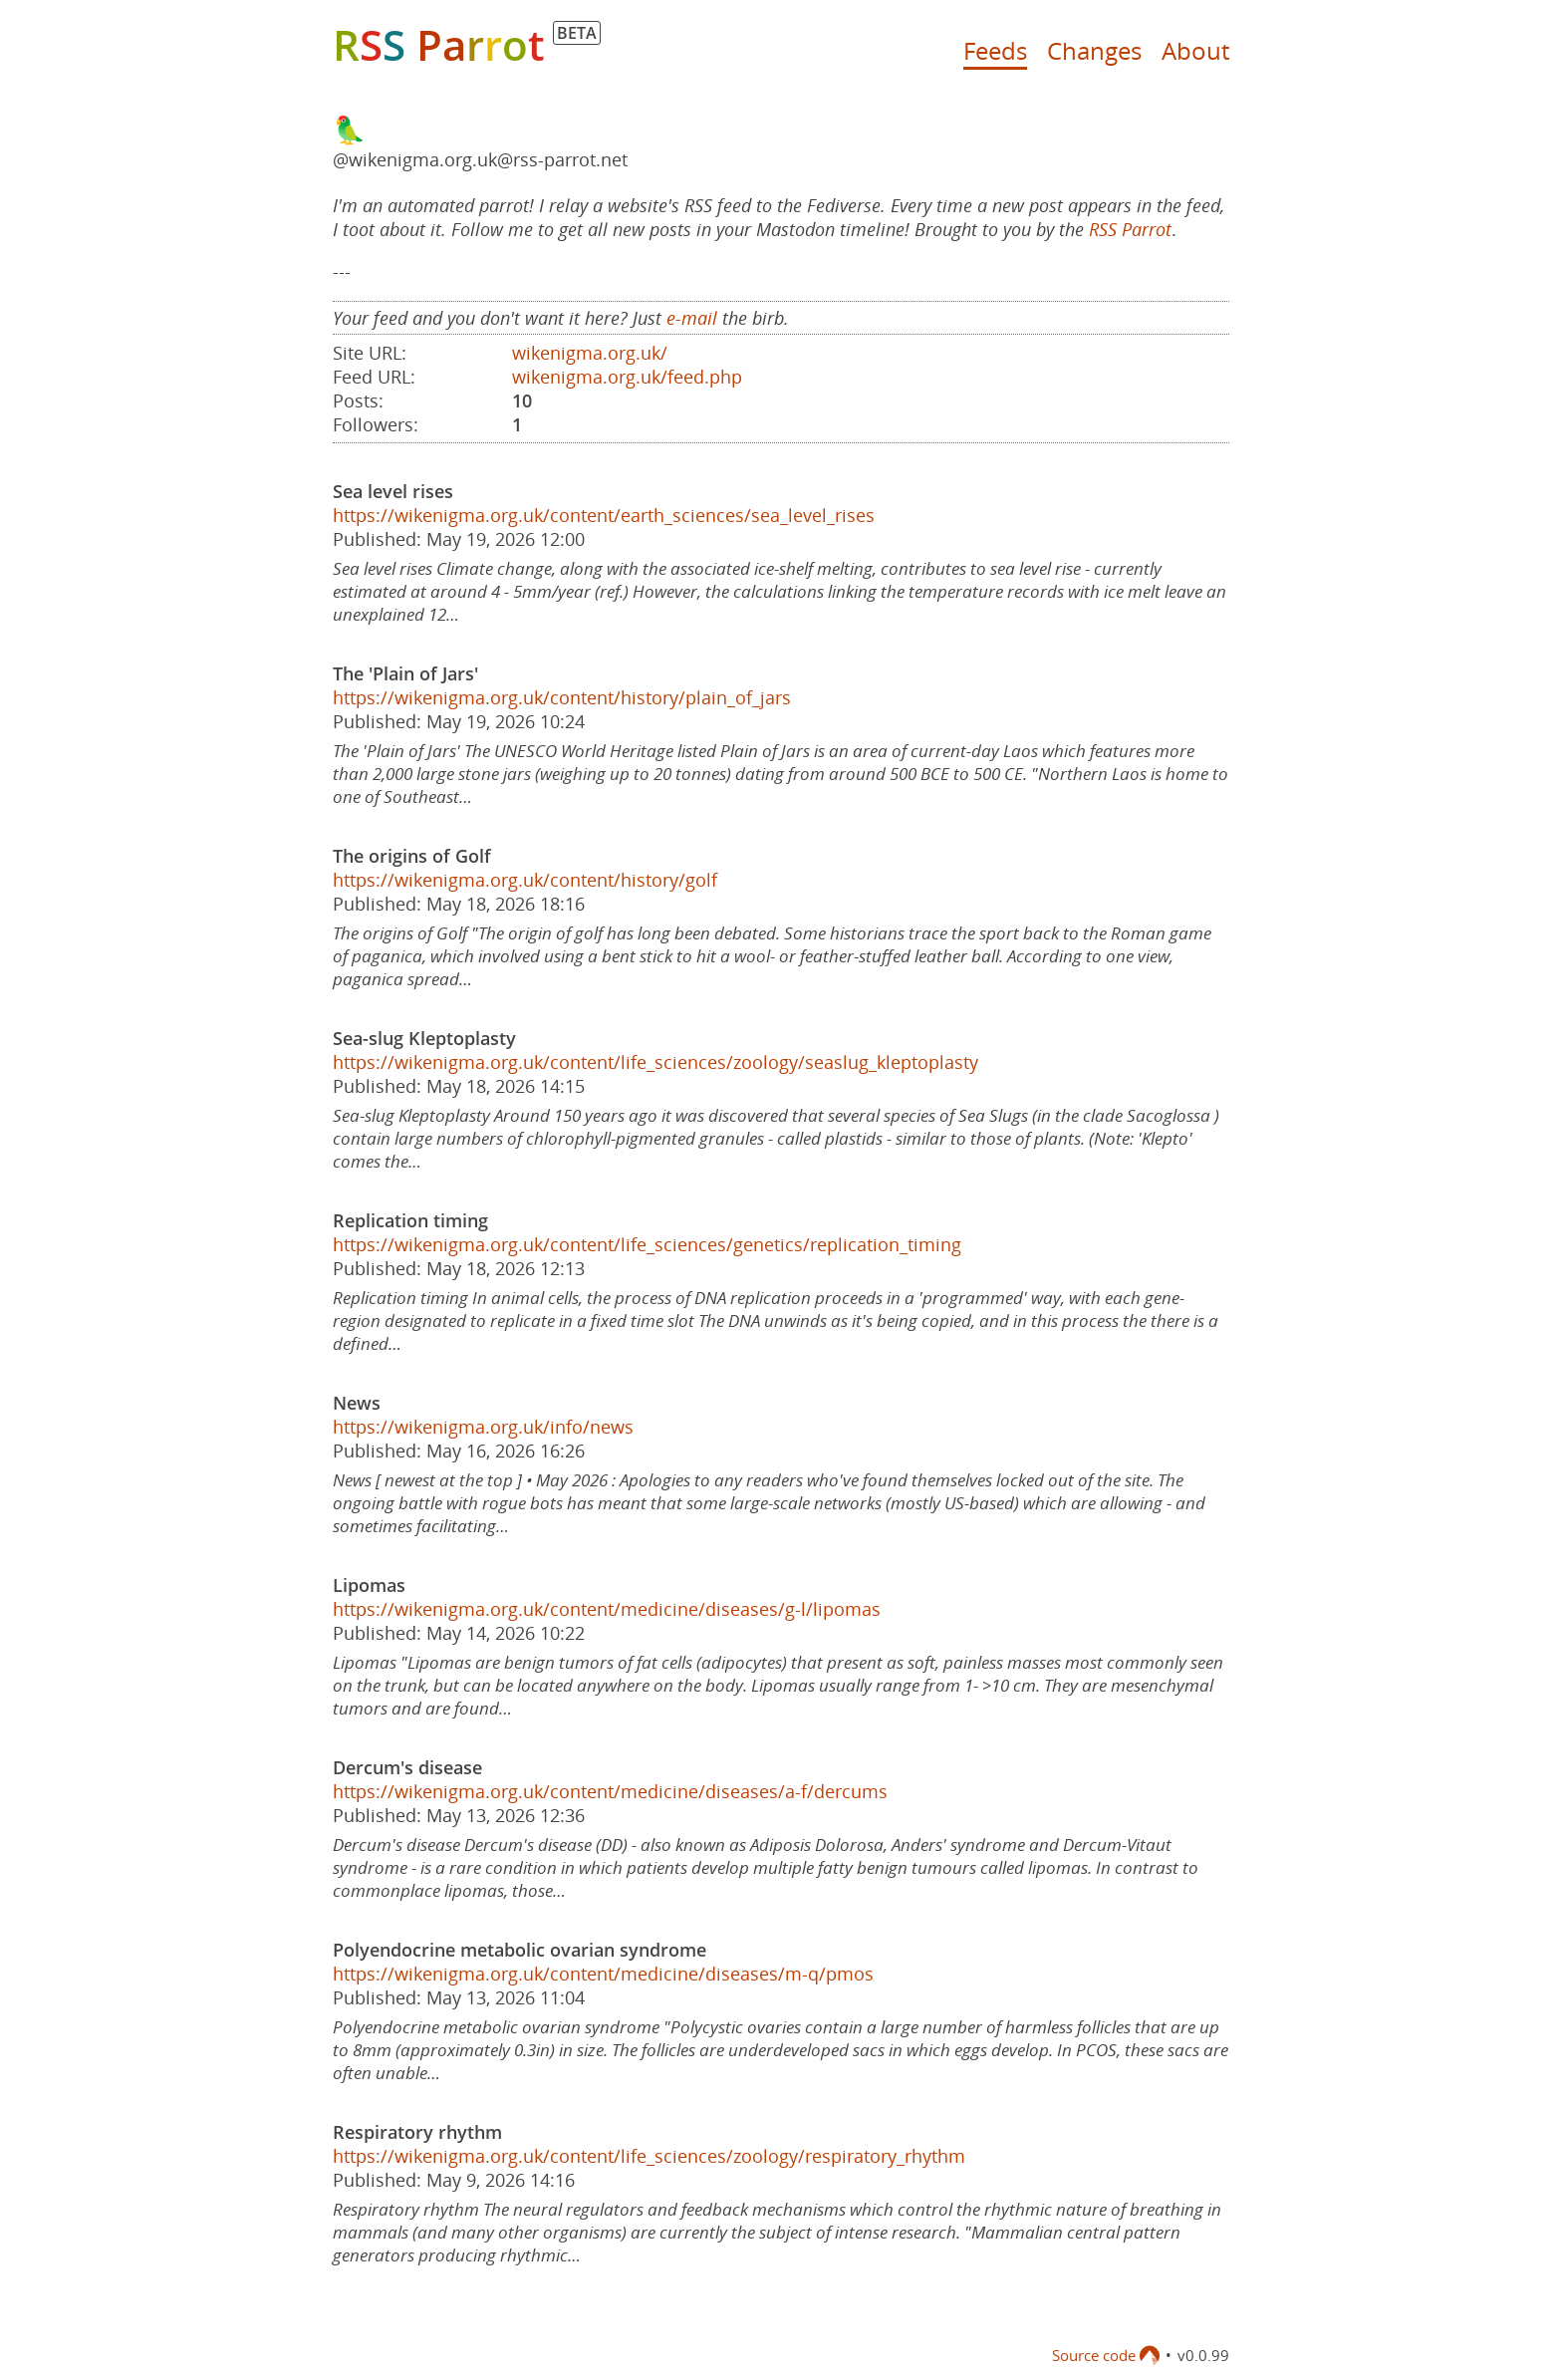 This screenshot has width=1562, height=2380. What do you see at coordinates (995, 50) in the screenshot?
I see `Feeds` at bounding box center [995, 50].